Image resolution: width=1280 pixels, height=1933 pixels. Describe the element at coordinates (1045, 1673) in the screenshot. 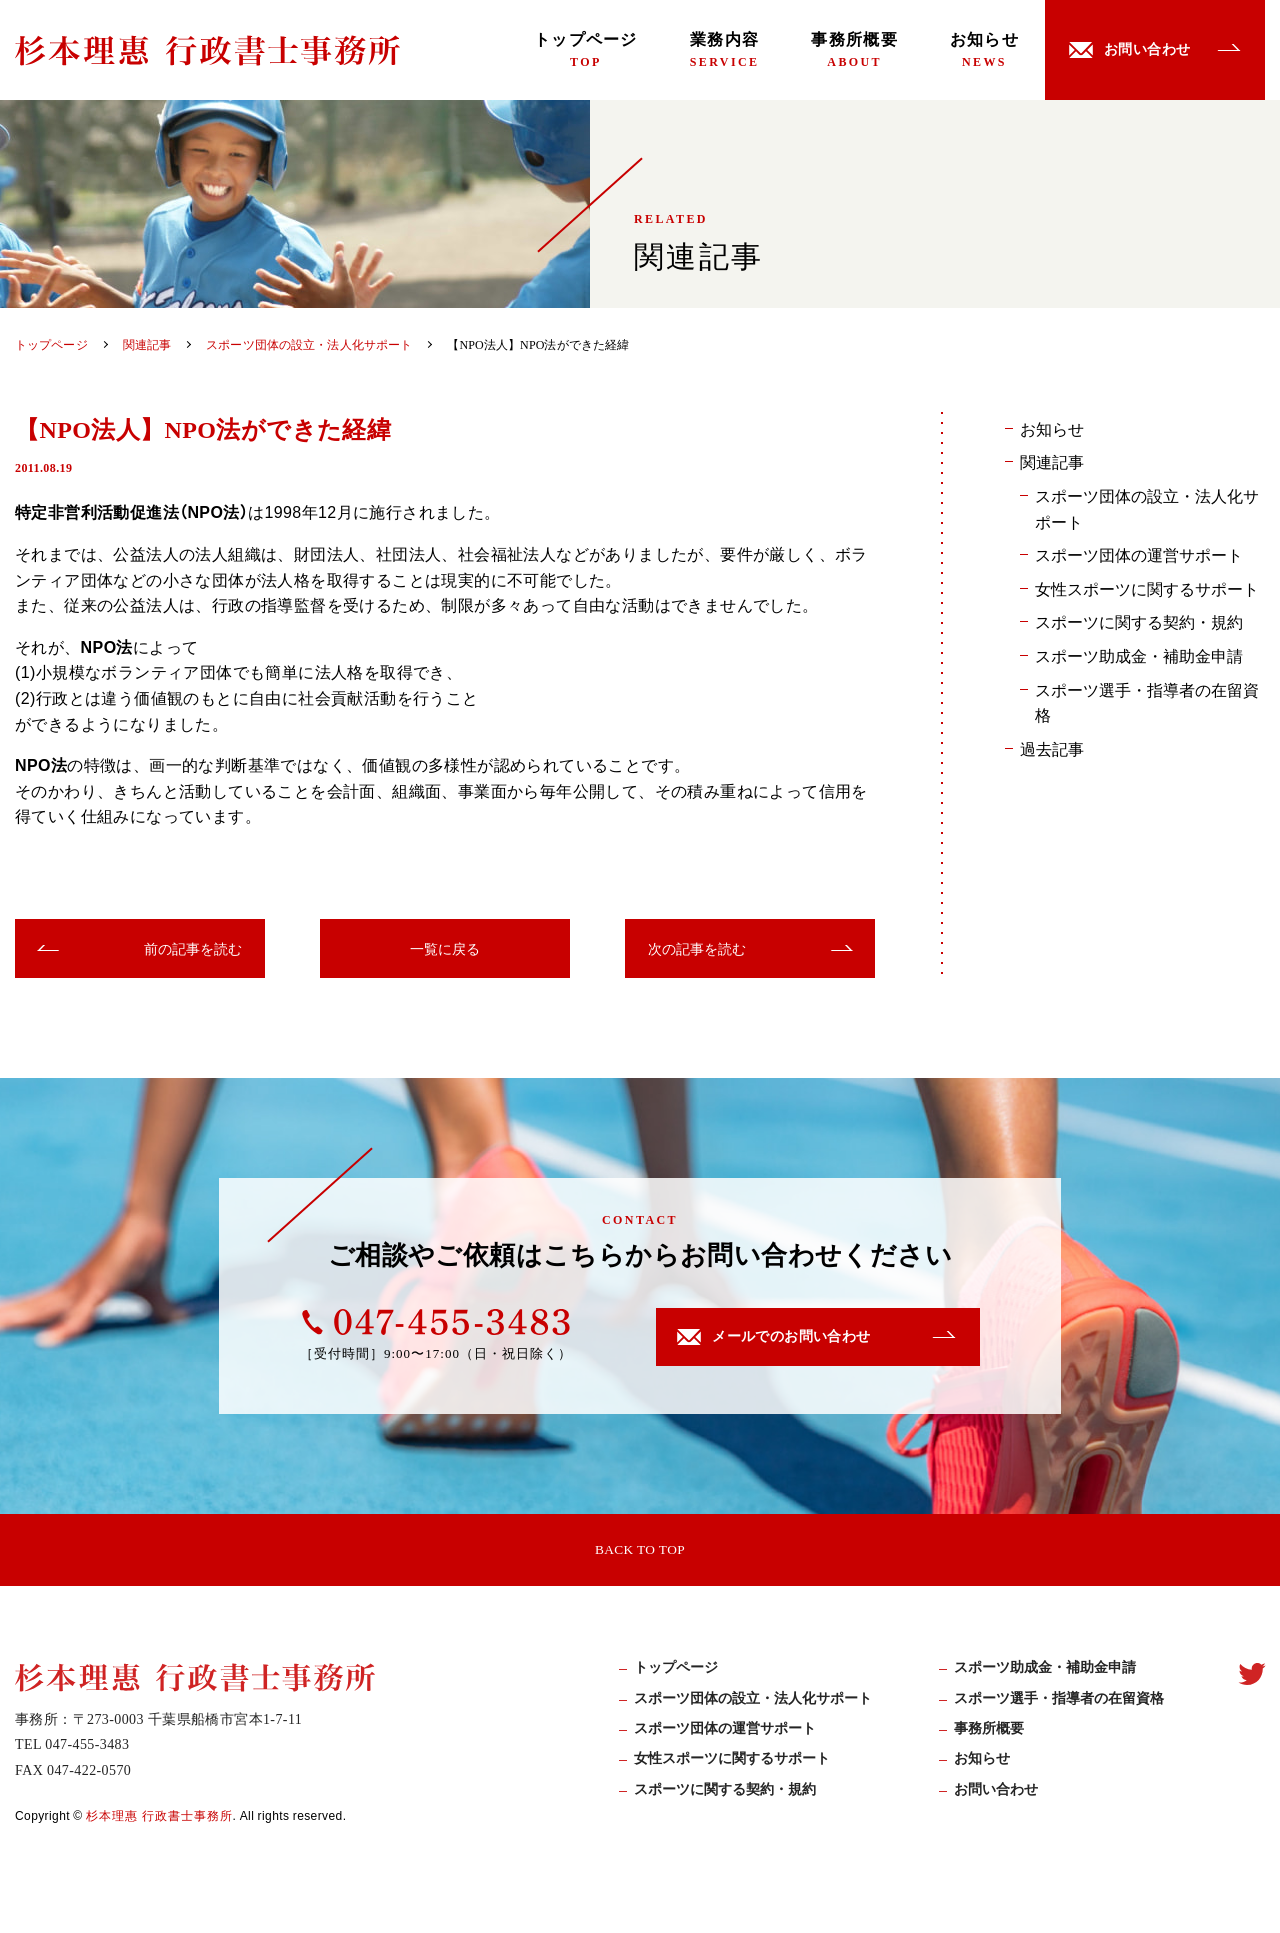

I see `スポーツ助成⾦・補助⾦申請` at that location.